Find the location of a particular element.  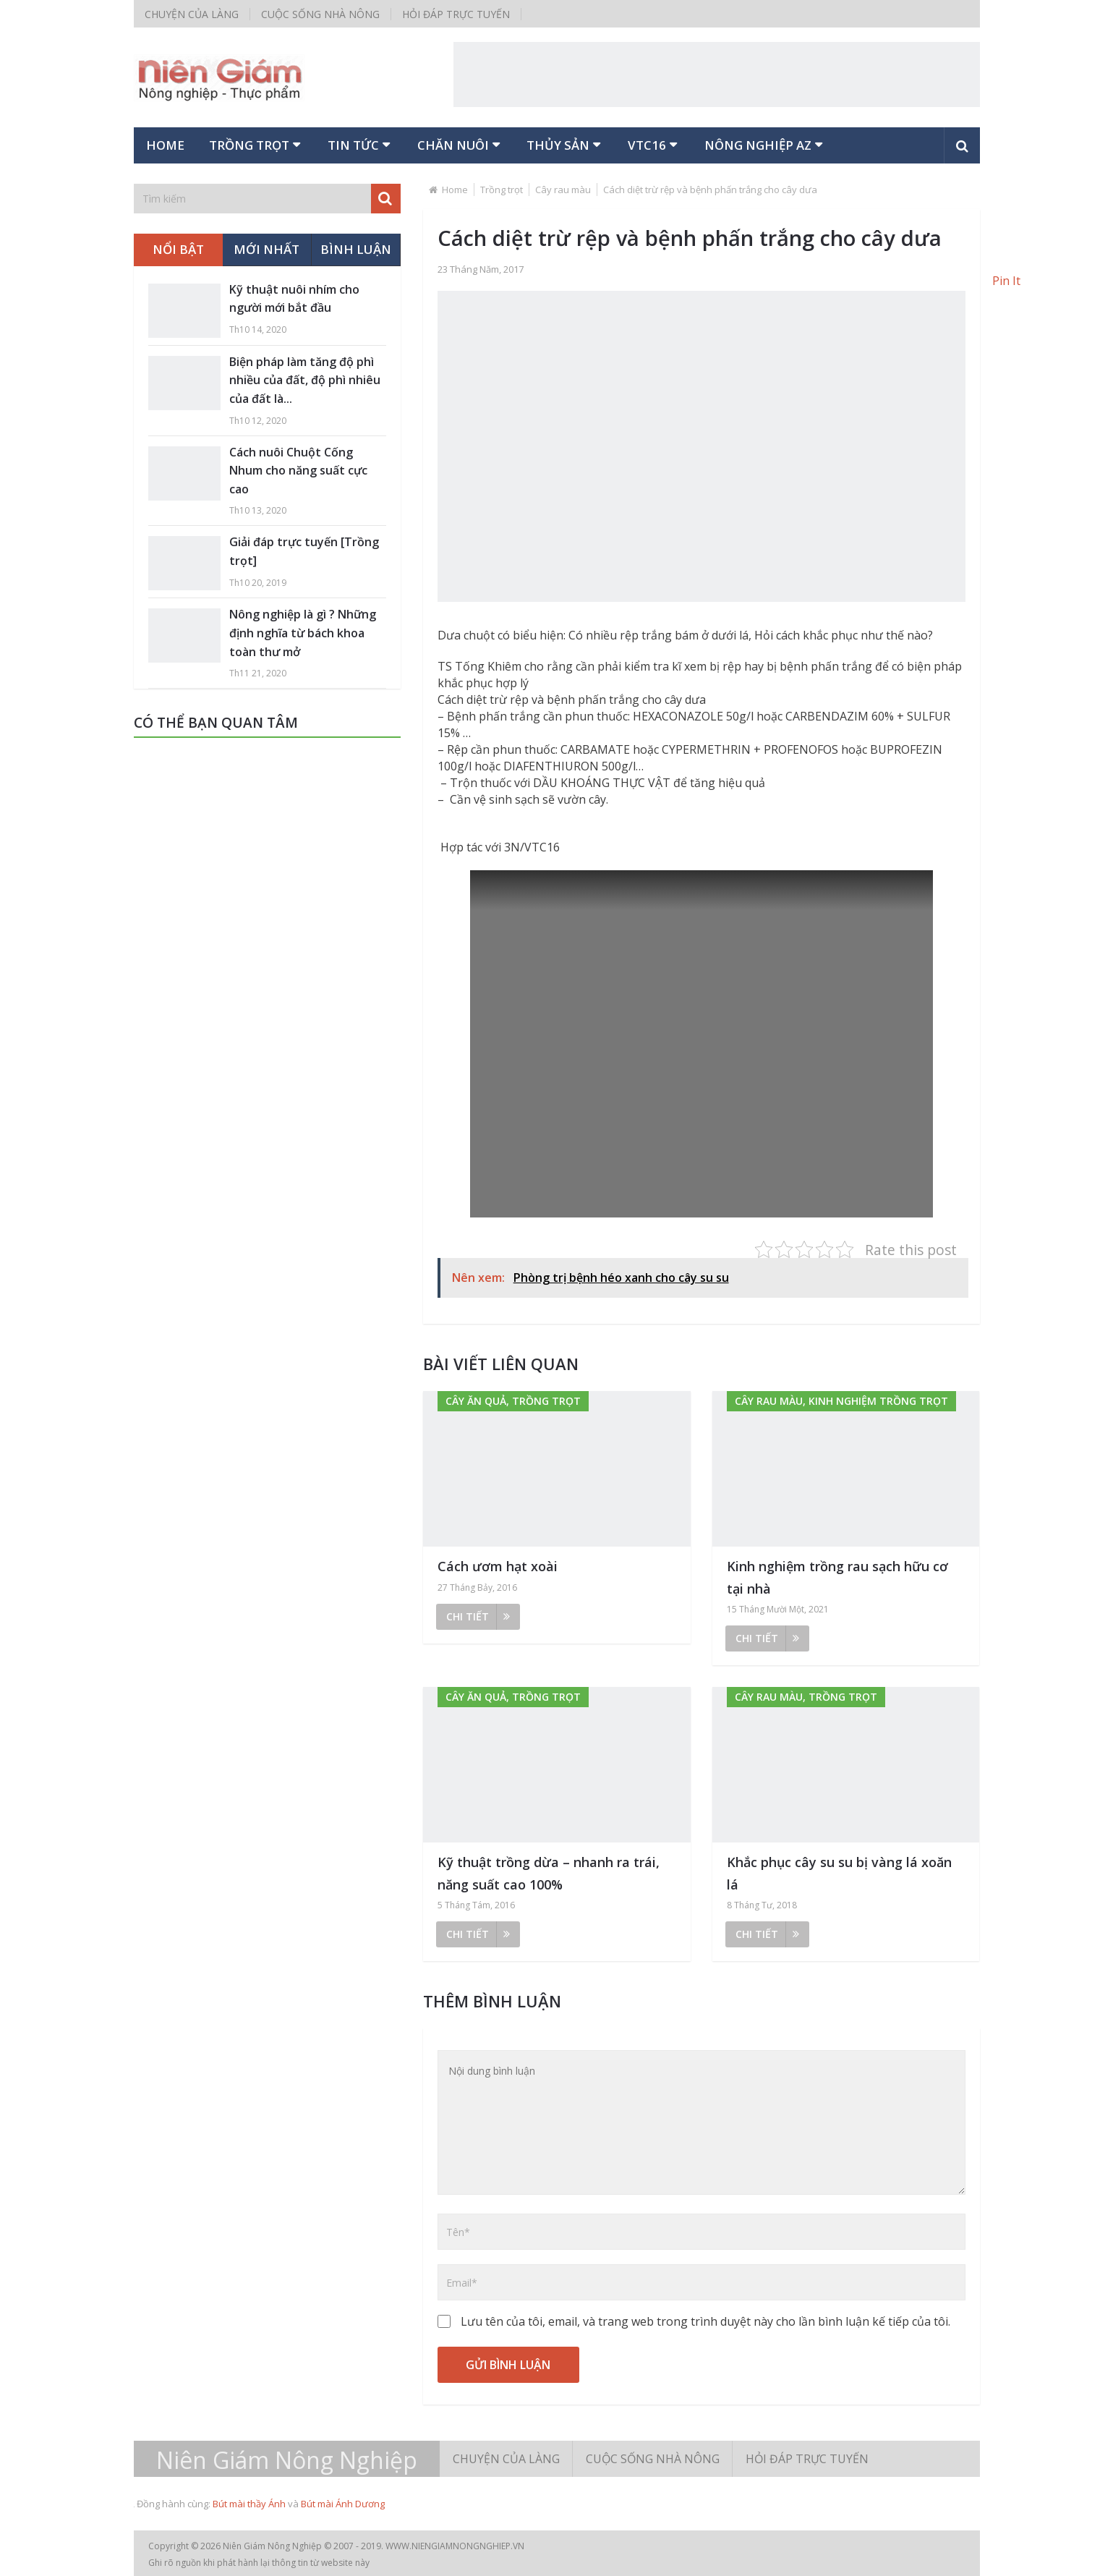

Cách ươm hạt xoài is located at coordinates (498, 1566).